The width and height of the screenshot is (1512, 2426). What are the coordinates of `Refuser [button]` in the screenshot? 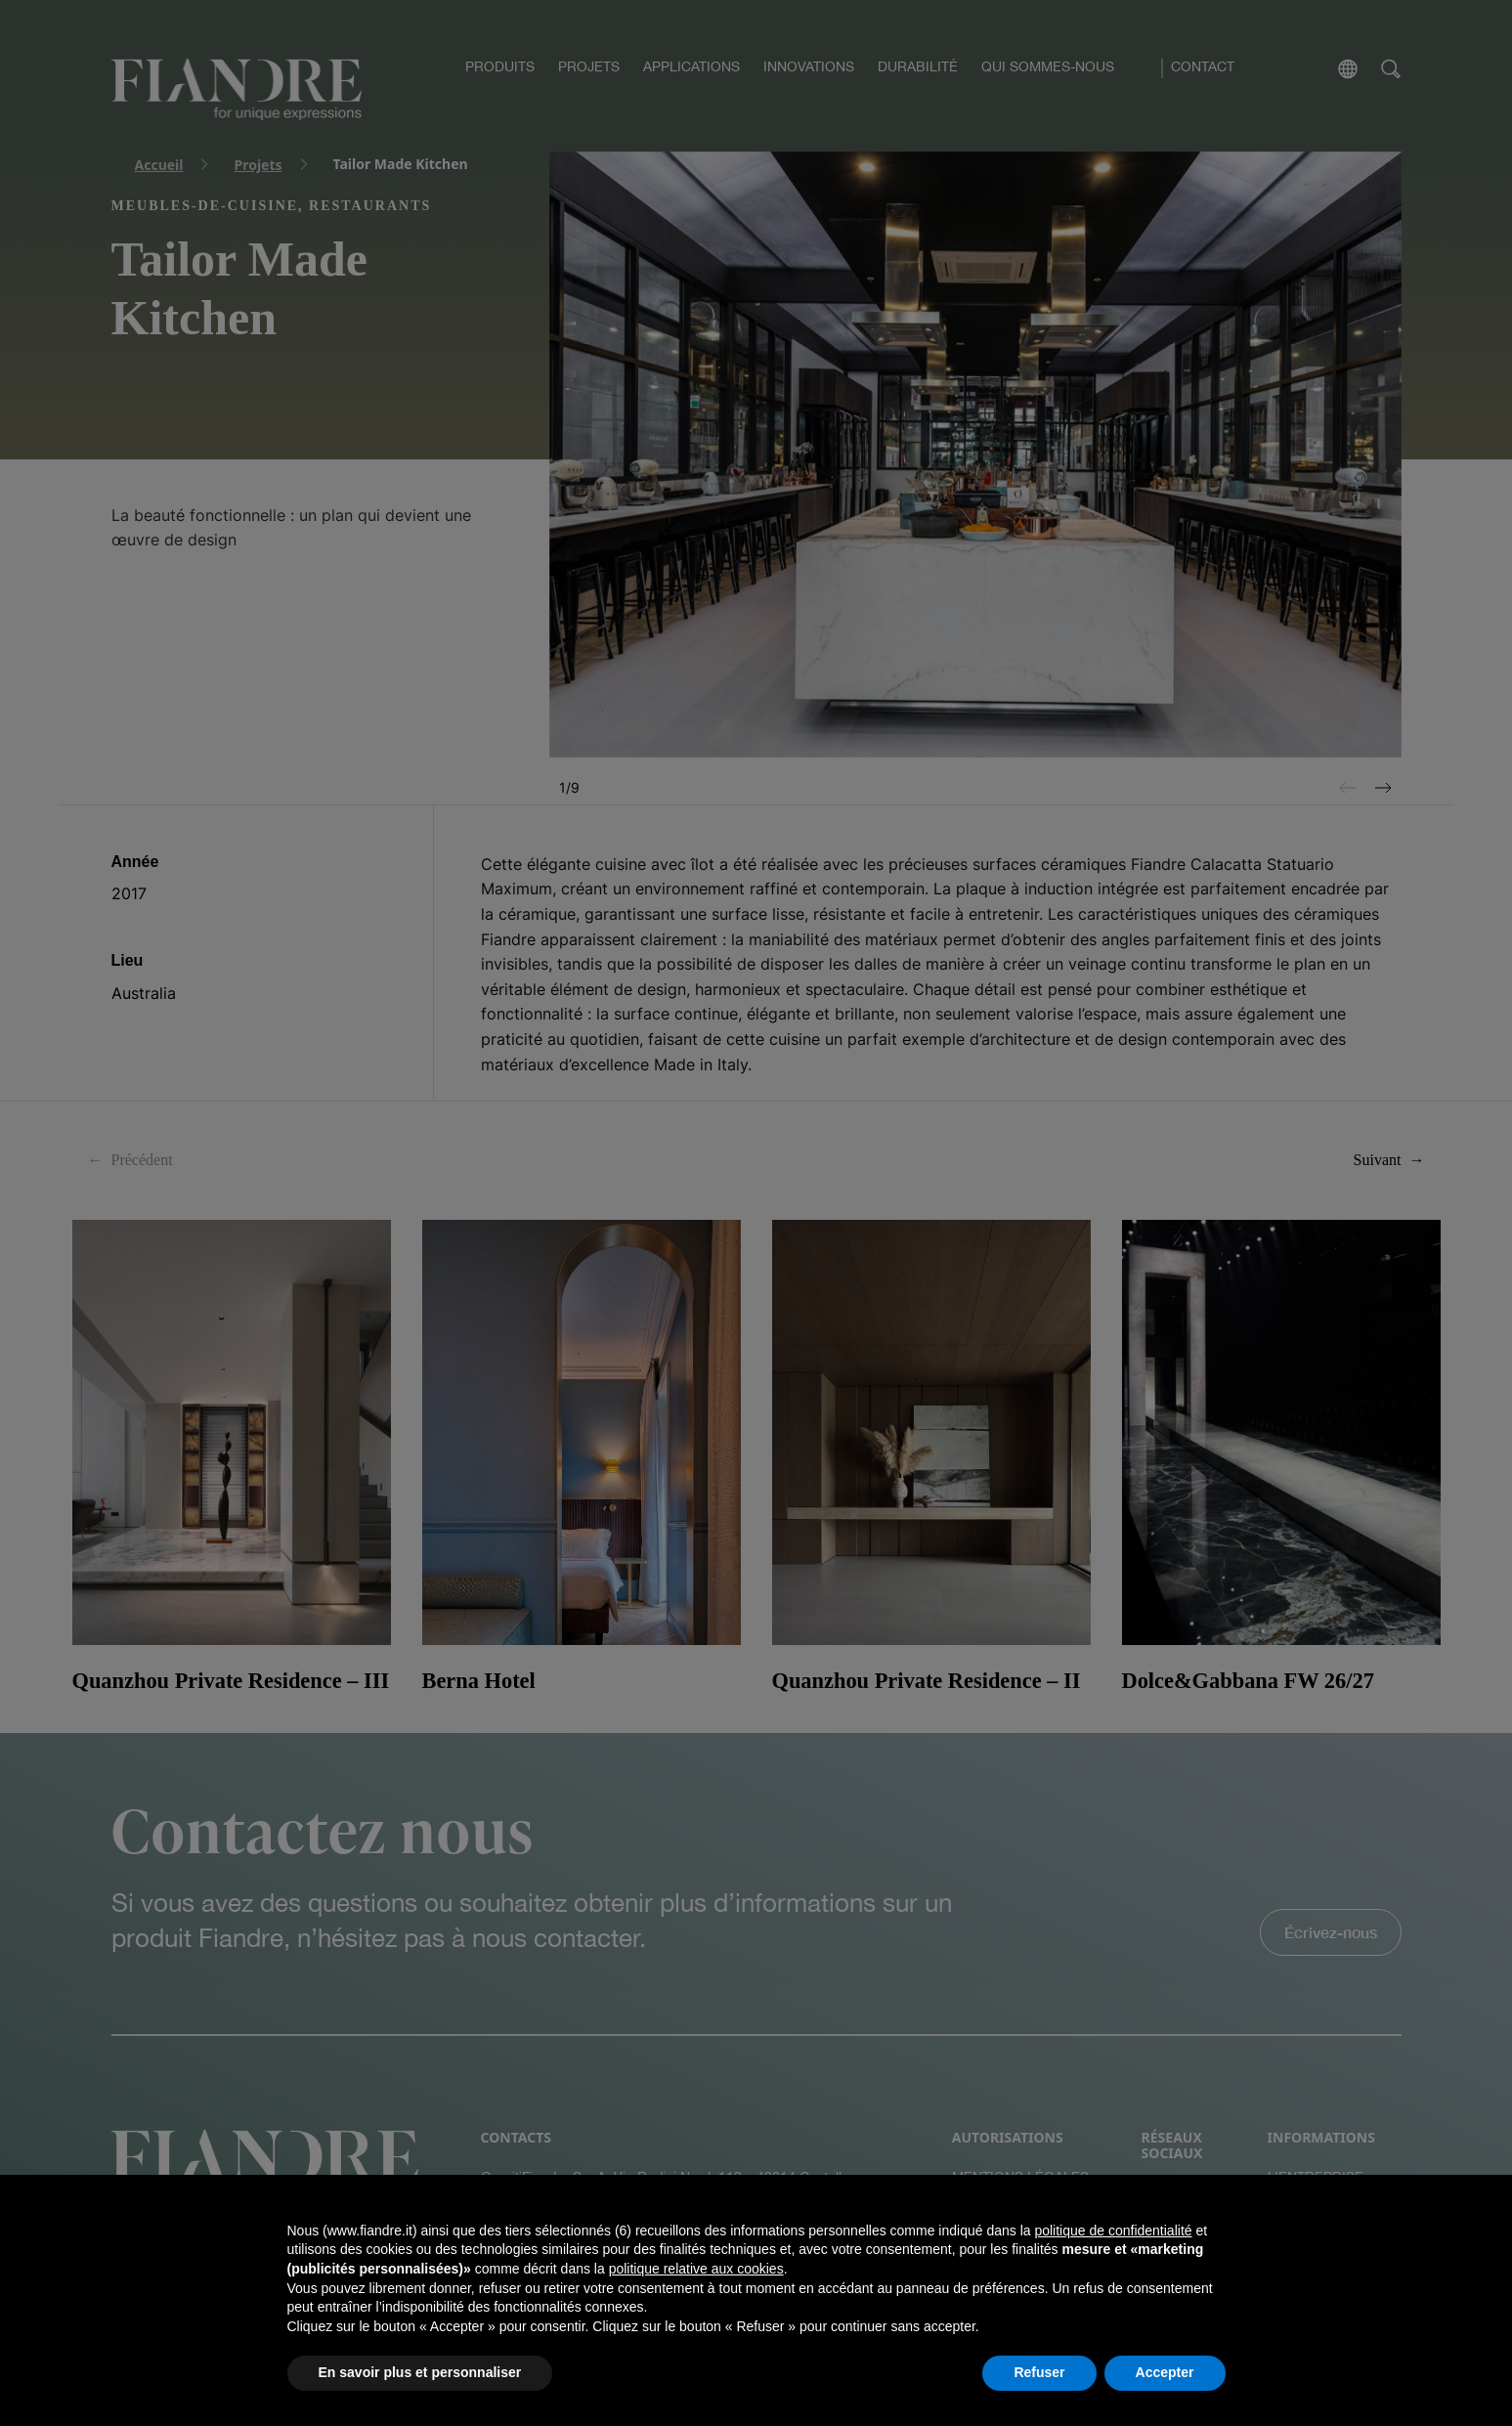 It's located at (1039, 2372).